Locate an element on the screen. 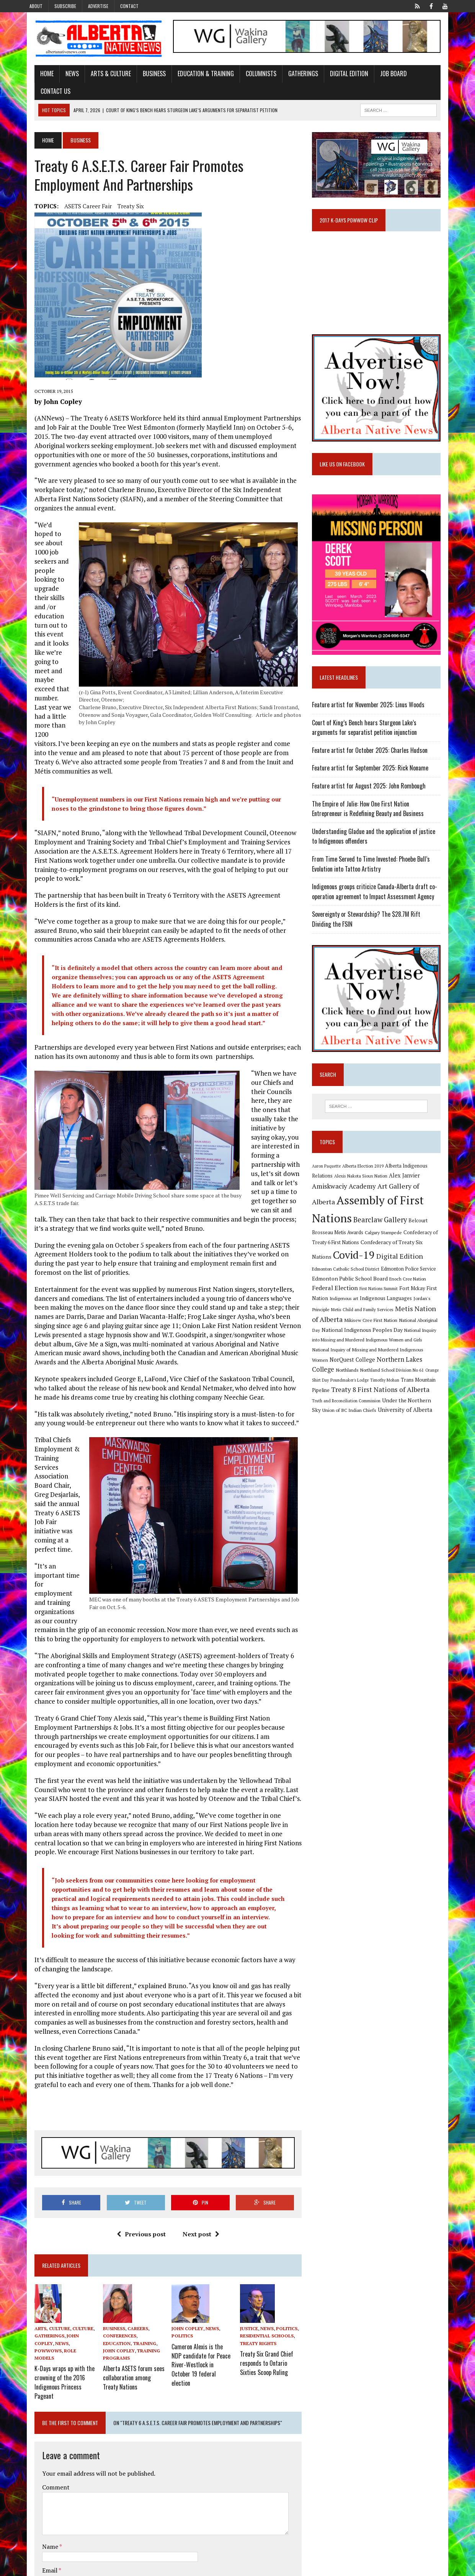 This screenshot has width=475, height=2576. Alex Janvier [Alex Janvier (14 items)] is located at coordinates (408, 1176).